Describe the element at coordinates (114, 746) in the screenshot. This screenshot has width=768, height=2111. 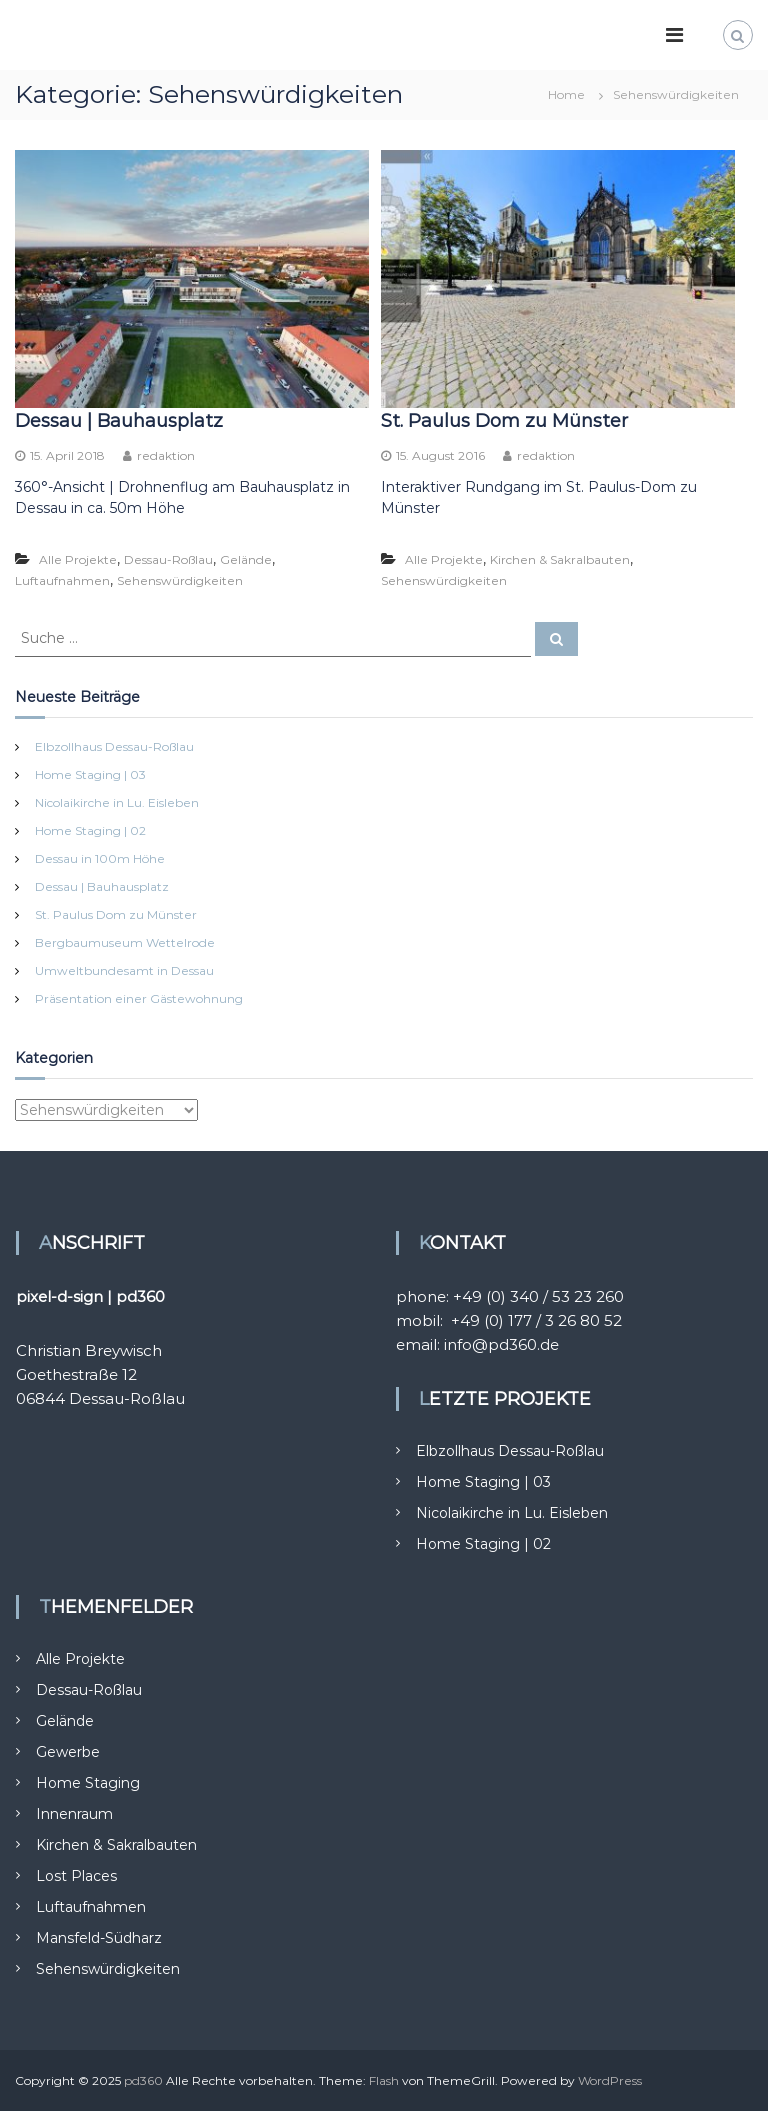
I see `Elbzollhaus Dessau-Roßlau` at that location.